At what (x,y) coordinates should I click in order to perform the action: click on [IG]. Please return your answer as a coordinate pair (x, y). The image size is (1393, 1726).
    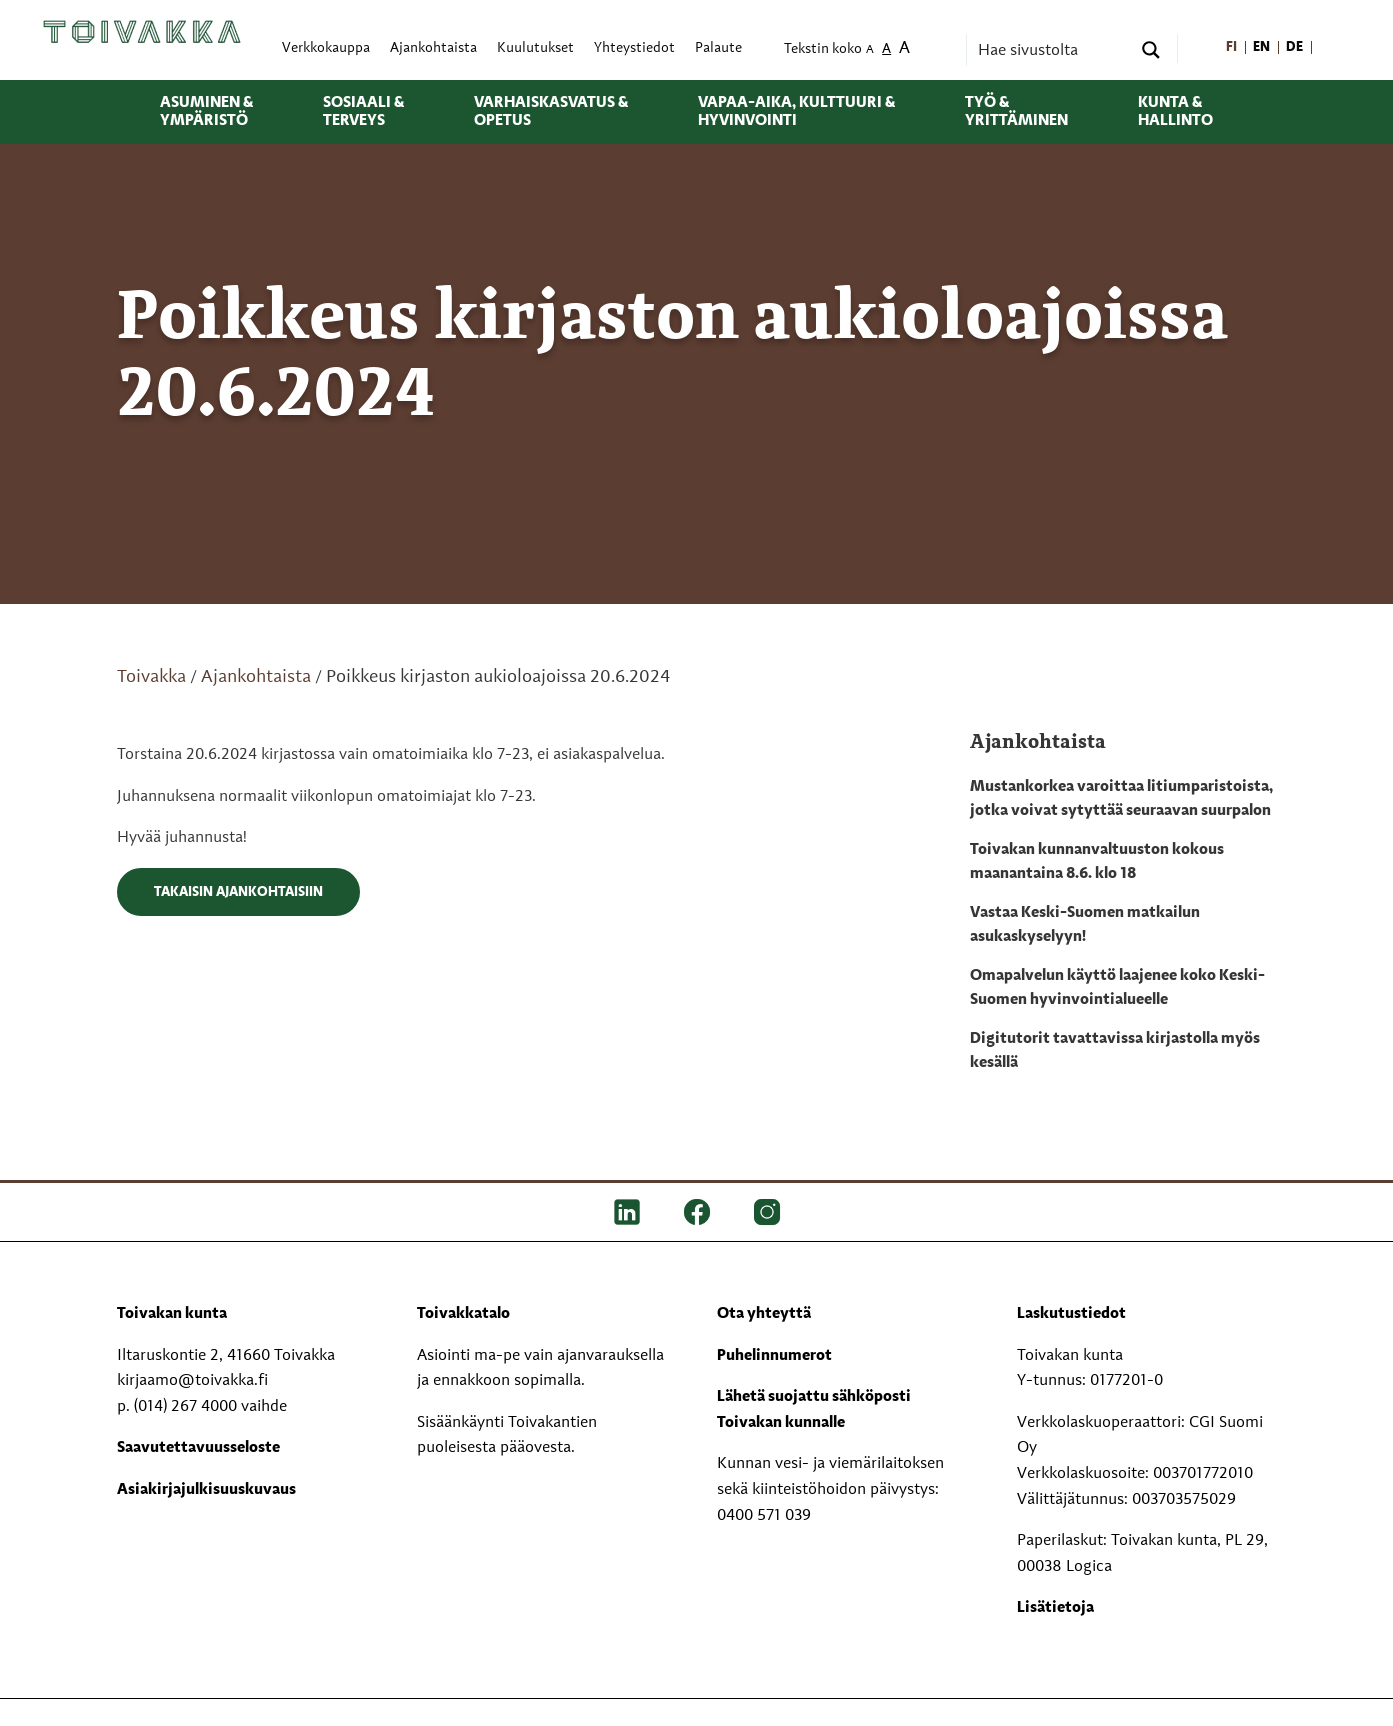
    Looking at the image, I should click on (767, 1212).